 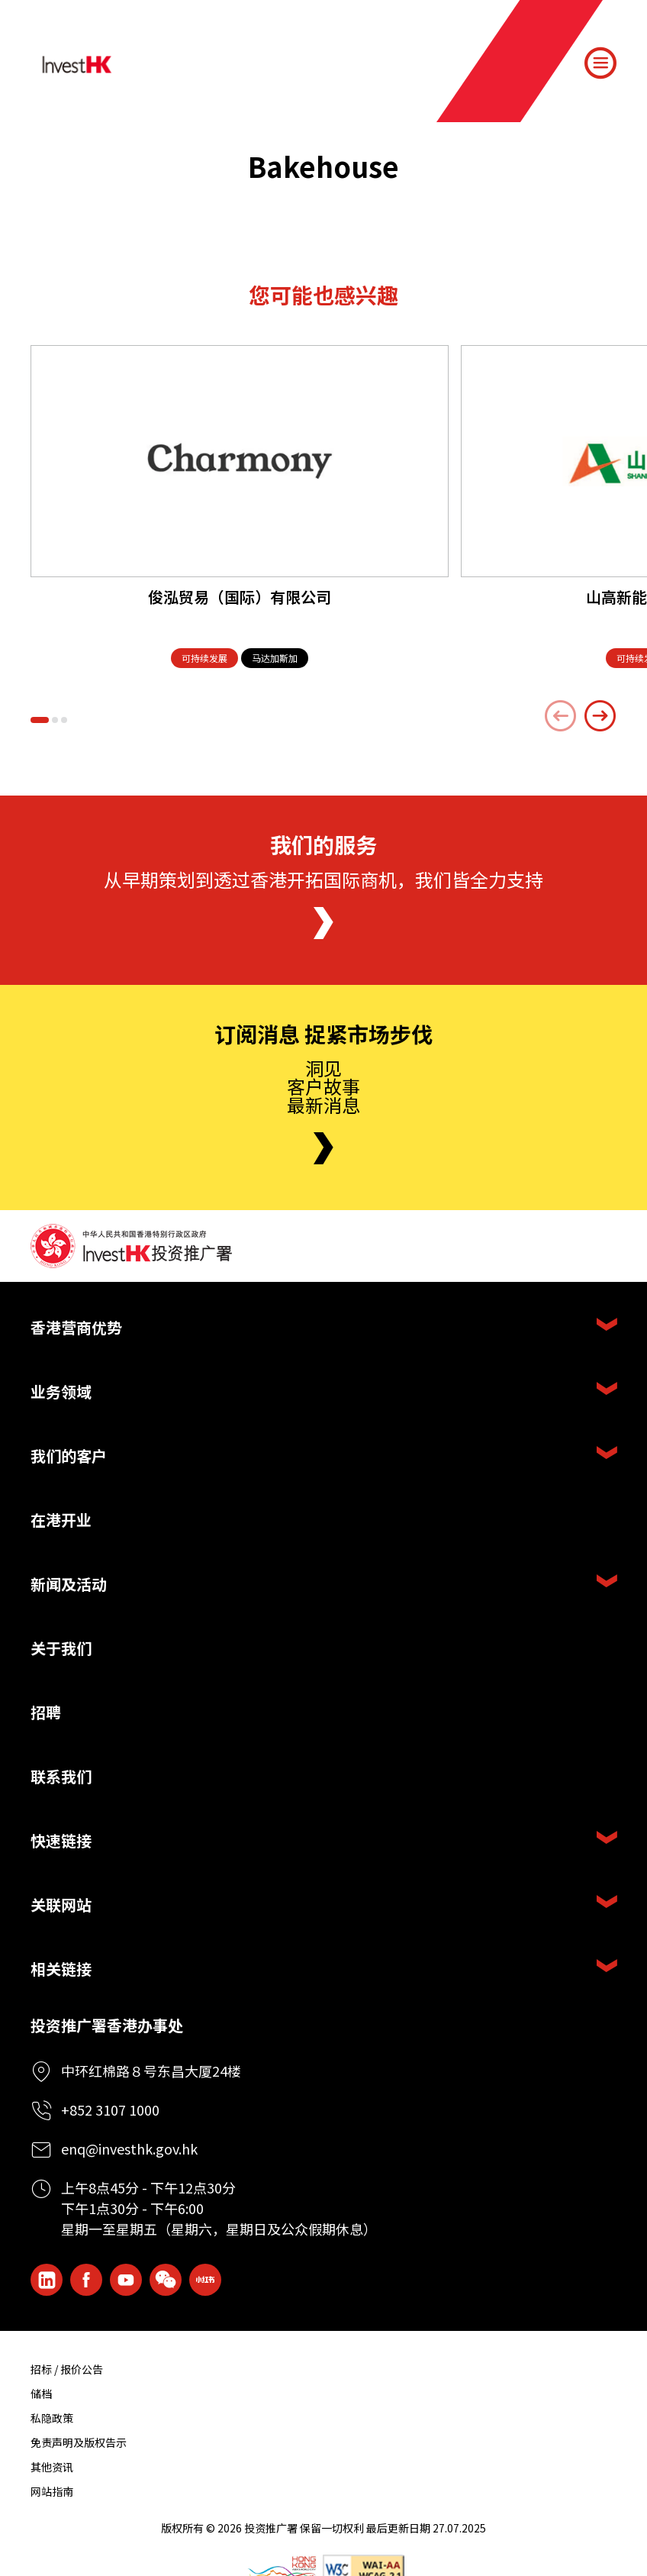 I want to click on 洞见客户故事最新消息 [Newsletter], so click(x=323, y=1086).